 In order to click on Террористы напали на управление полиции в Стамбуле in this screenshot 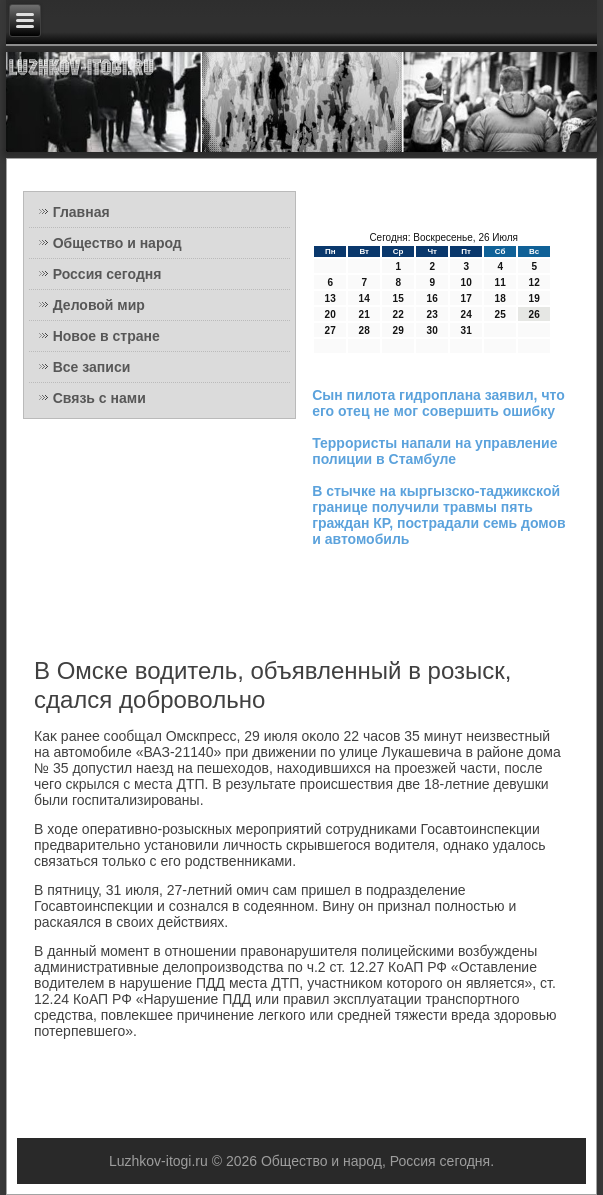, I will do `click(434, 451)`.